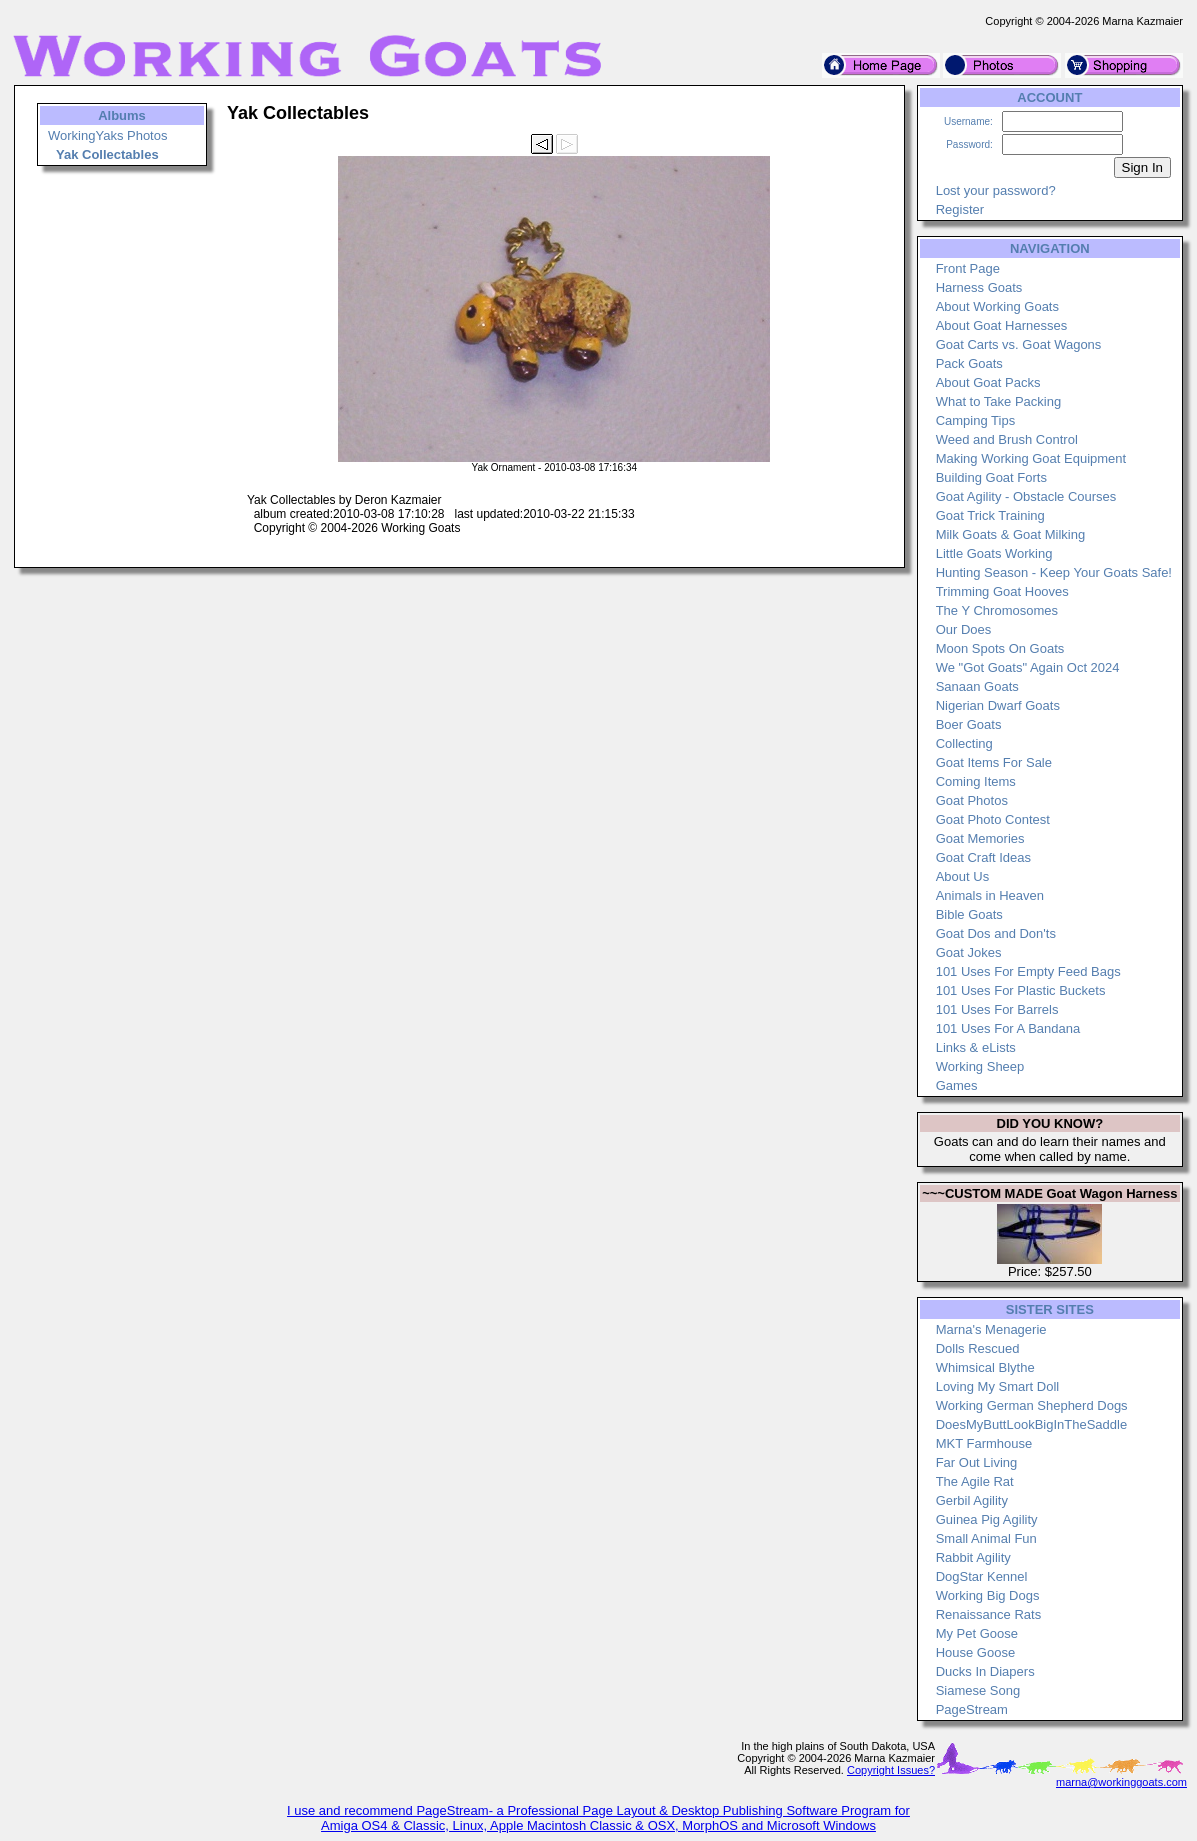 The width and height of the screenshot is (1197, 1841). Describe the element at coordinates (998, 705) in the screenshot. I see `Nigerian Dwarf Goats` at that location.